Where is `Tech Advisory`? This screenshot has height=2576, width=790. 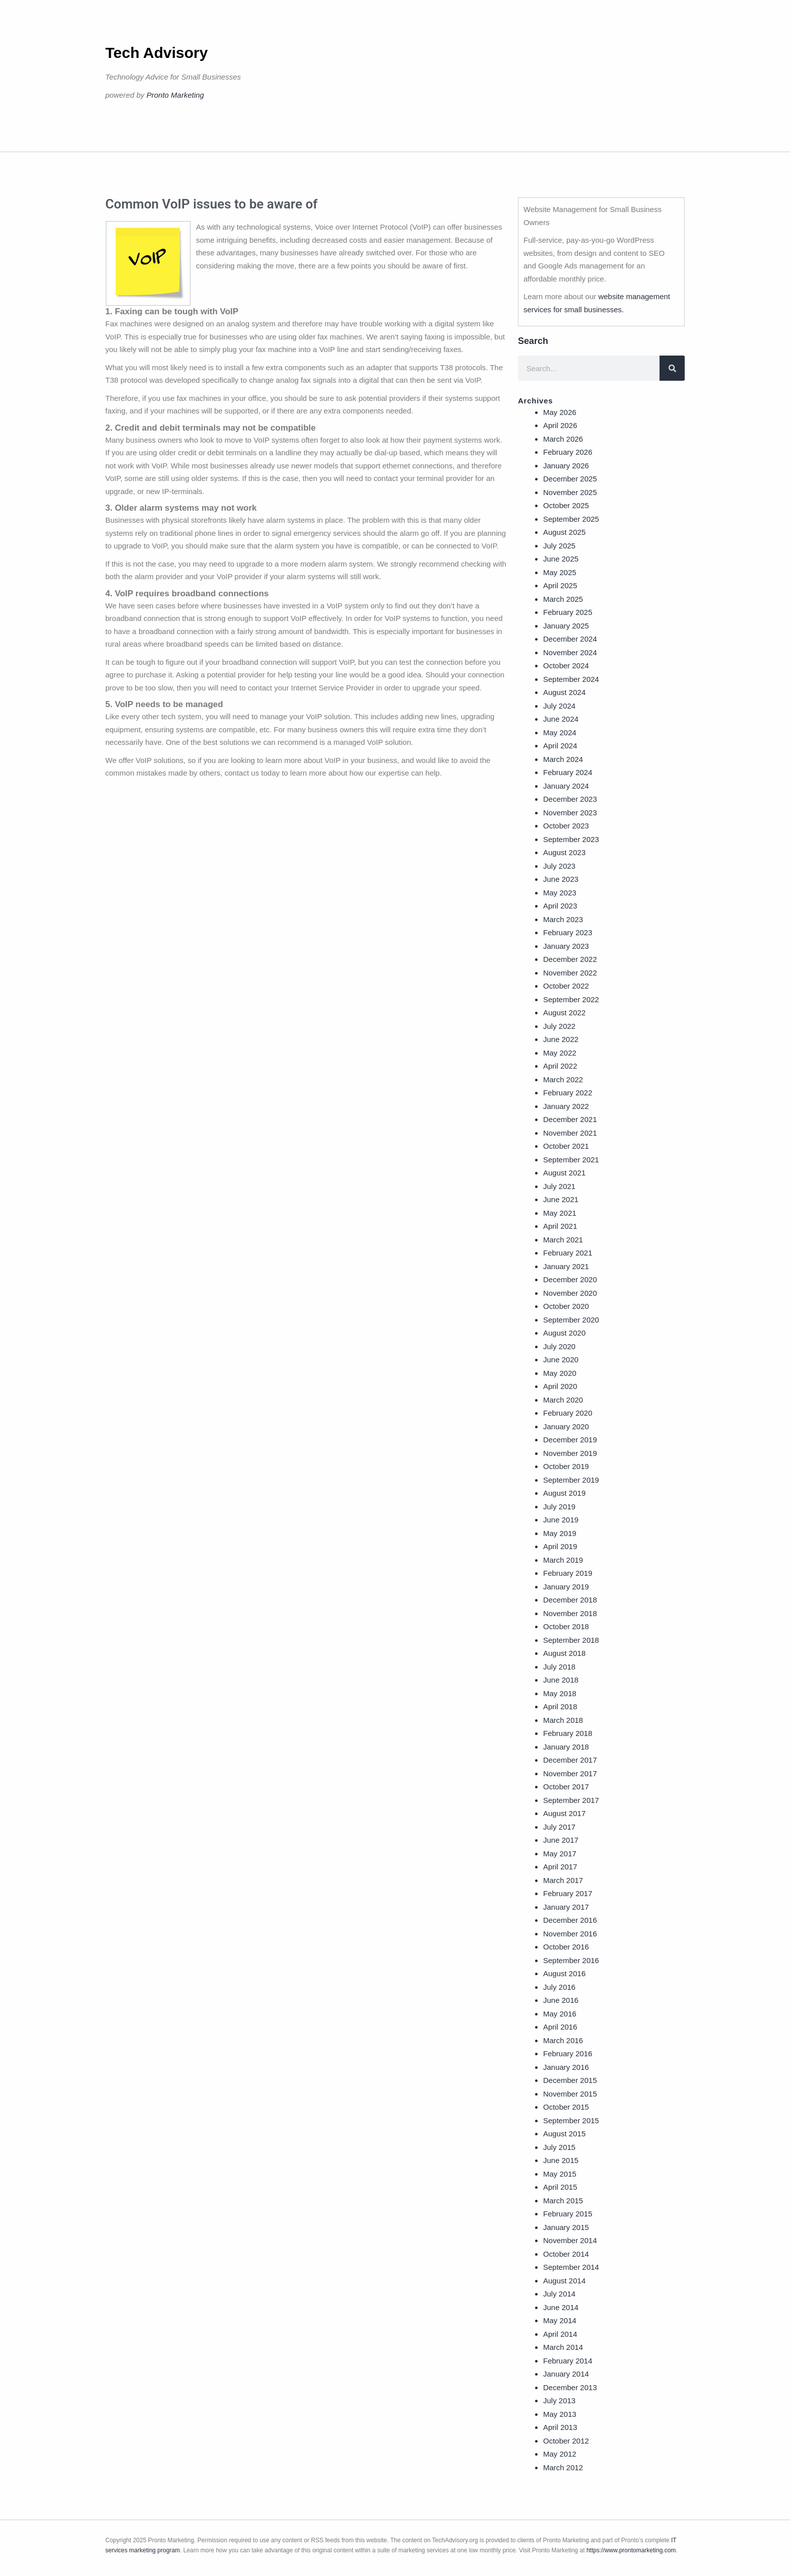 Tech Advisory is located at coordinates (156, 52).